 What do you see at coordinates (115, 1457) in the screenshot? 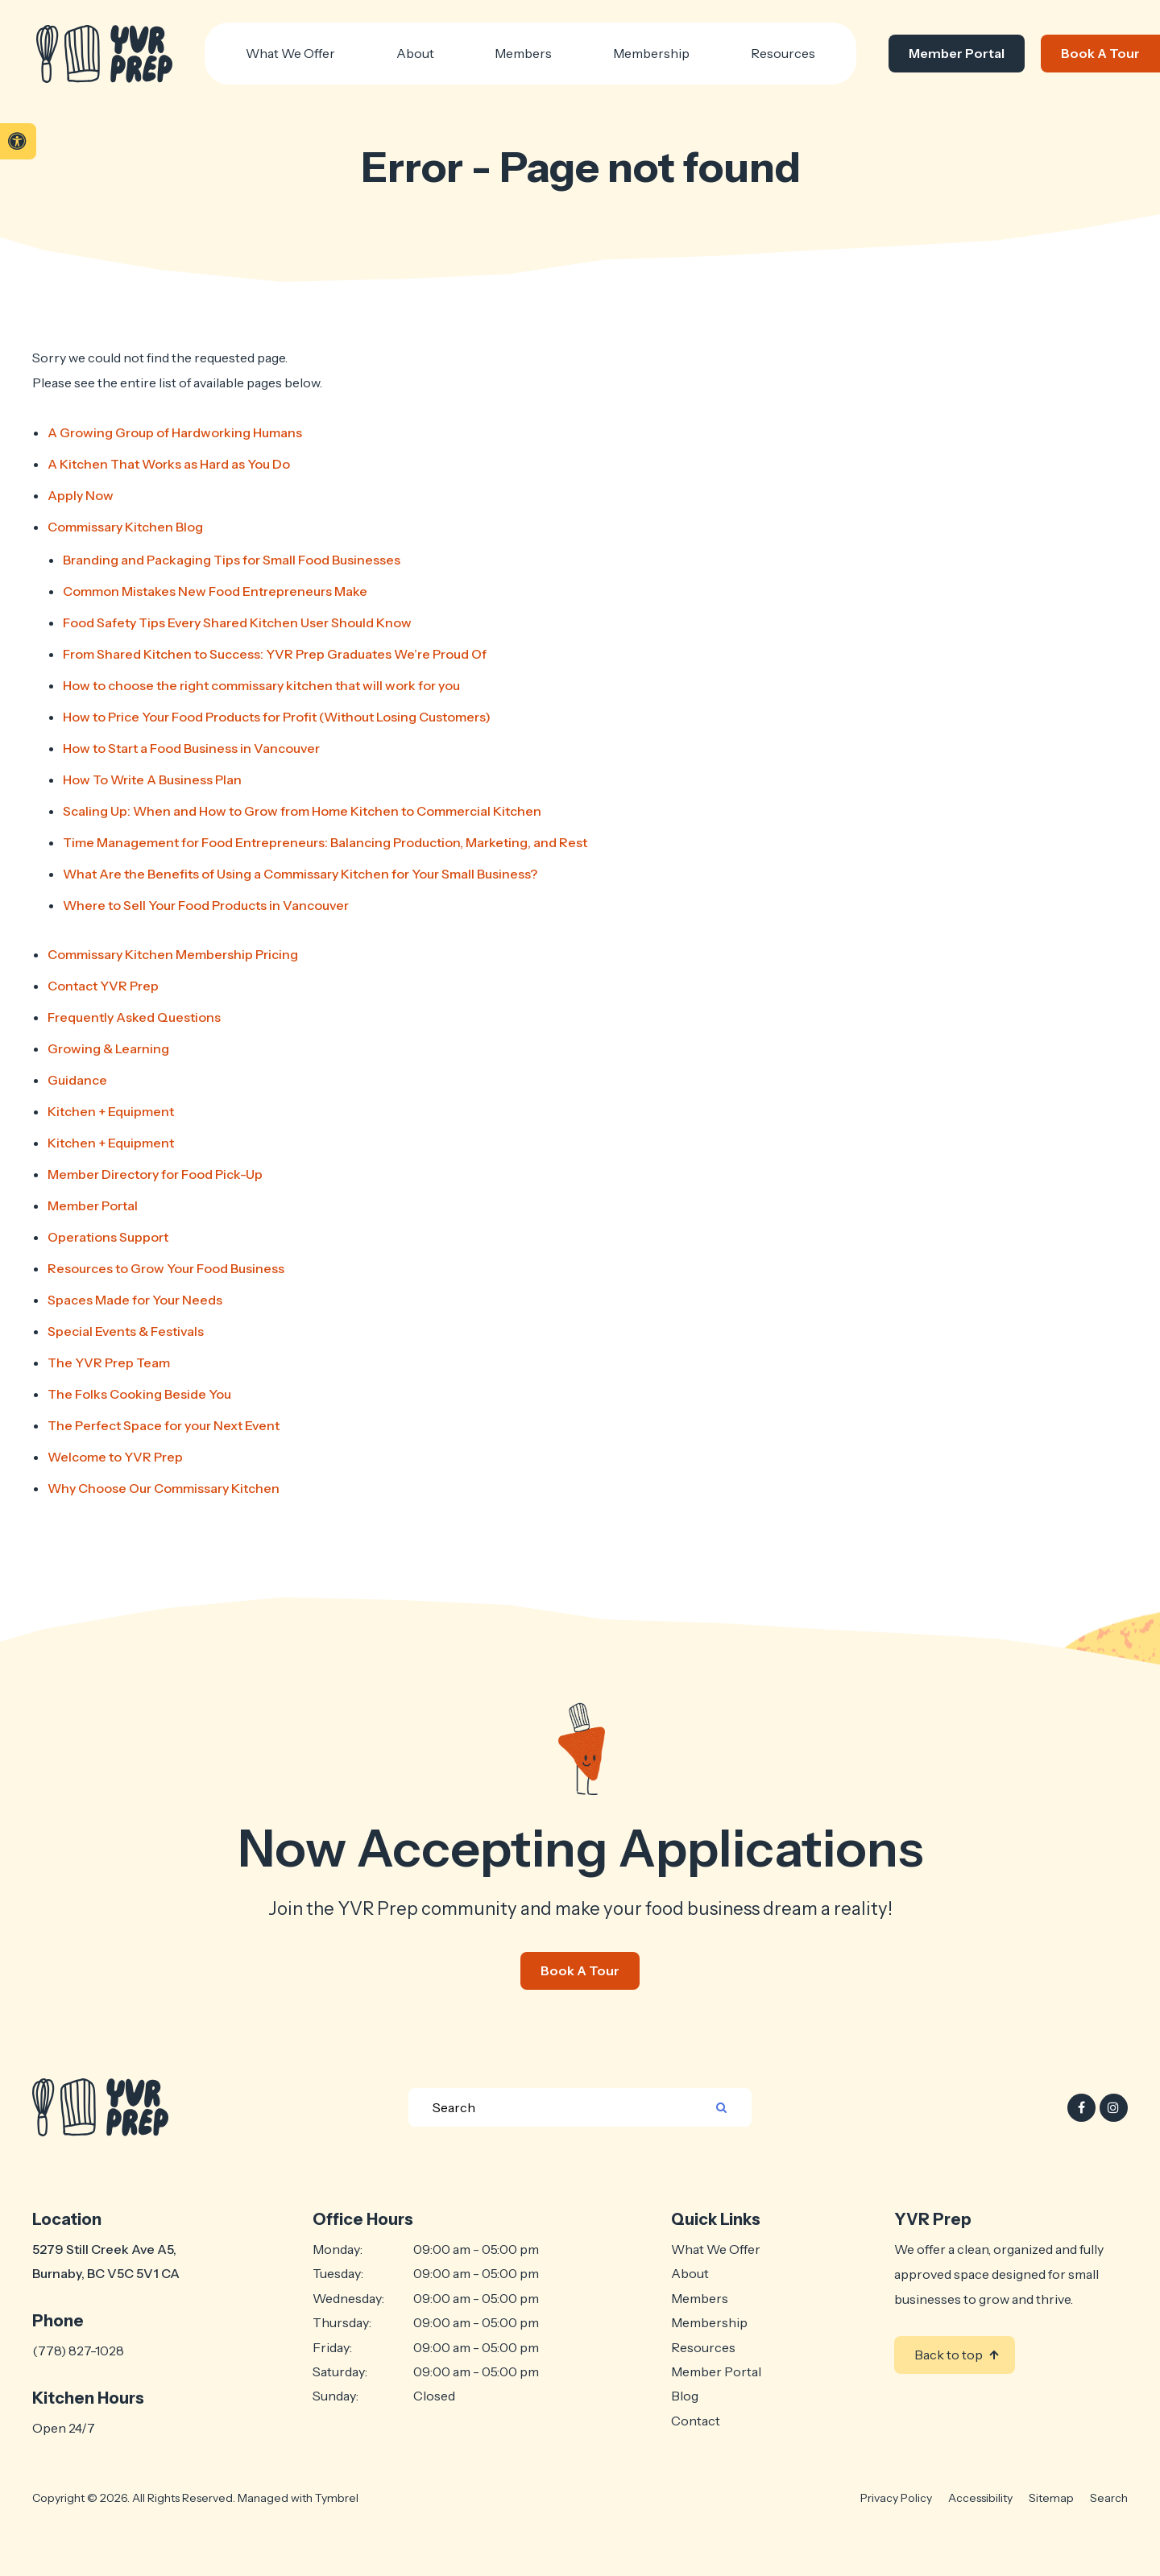
I see `Welcome to YVR Prep` at bounding box center [115, 1457].